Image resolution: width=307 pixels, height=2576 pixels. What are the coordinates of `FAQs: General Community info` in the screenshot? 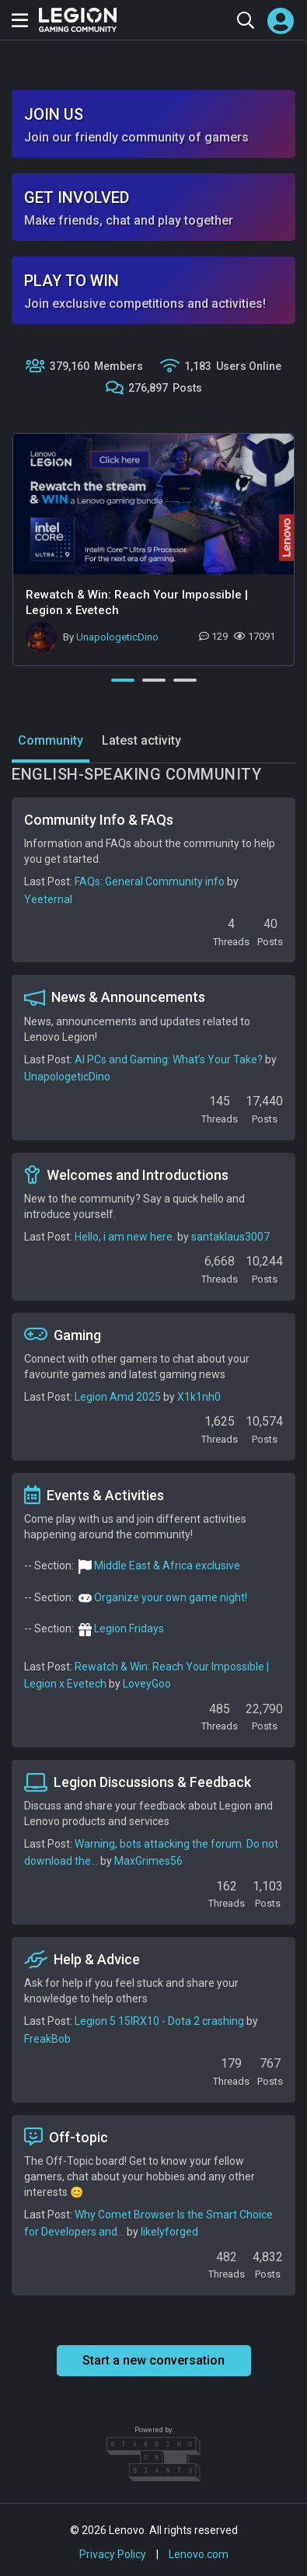 It's located at (150, 881).